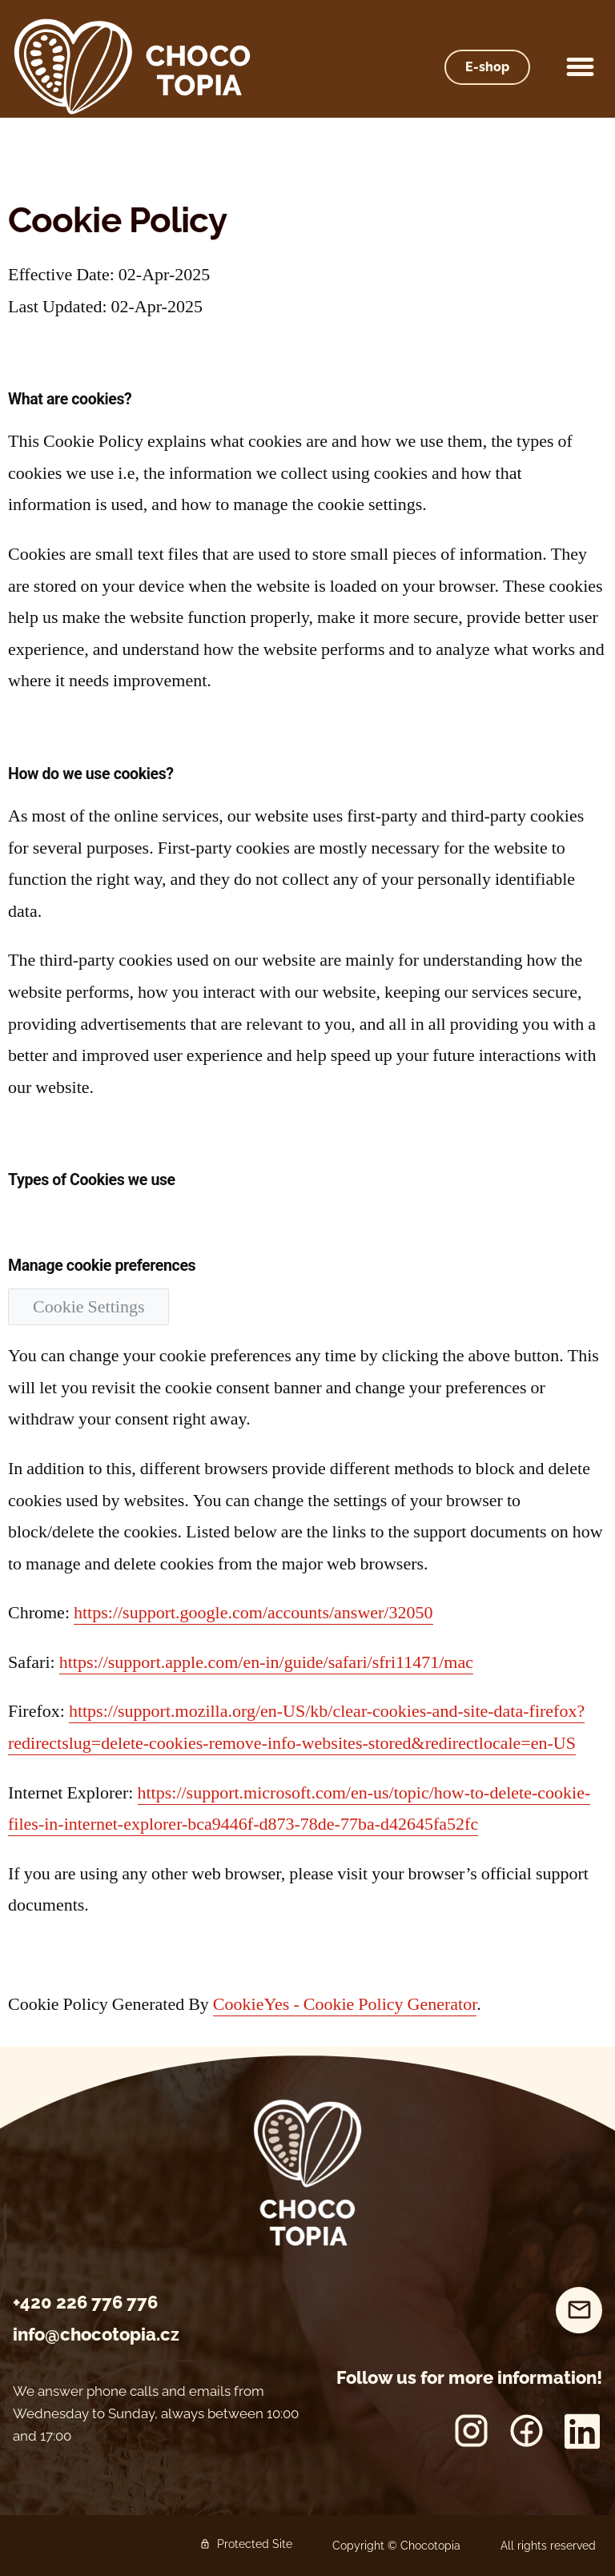 This screenshot has height=2576, width=615. I want to click on info@chocotopia.cz, so click(96, 2334).